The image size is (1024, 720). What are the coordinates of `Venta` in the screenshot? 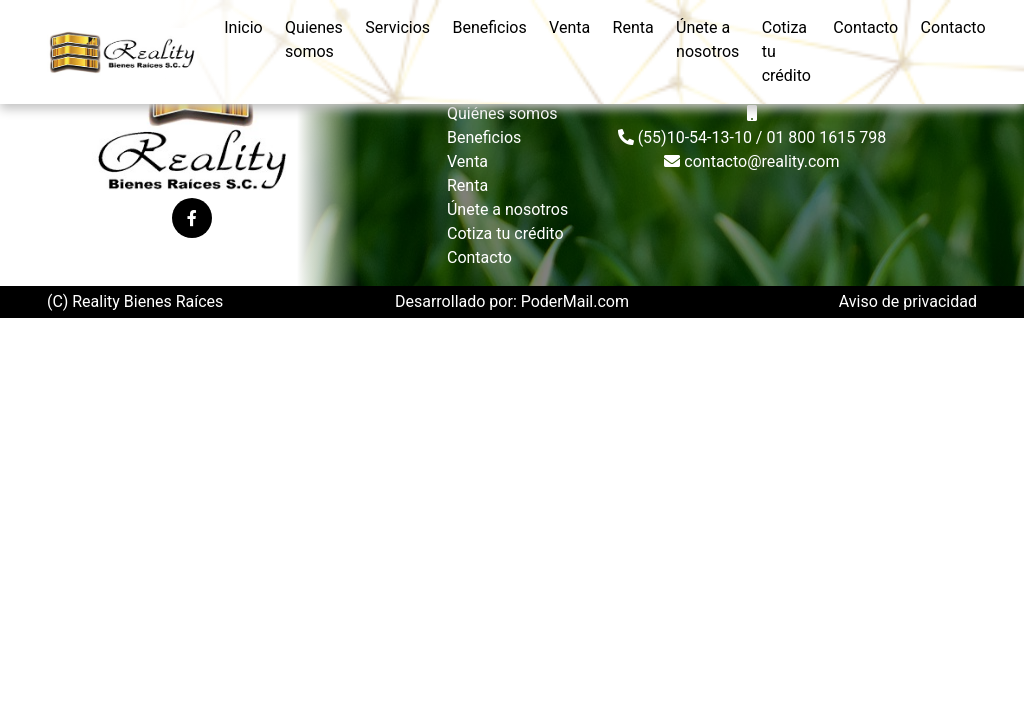 It's located at (467, 161).